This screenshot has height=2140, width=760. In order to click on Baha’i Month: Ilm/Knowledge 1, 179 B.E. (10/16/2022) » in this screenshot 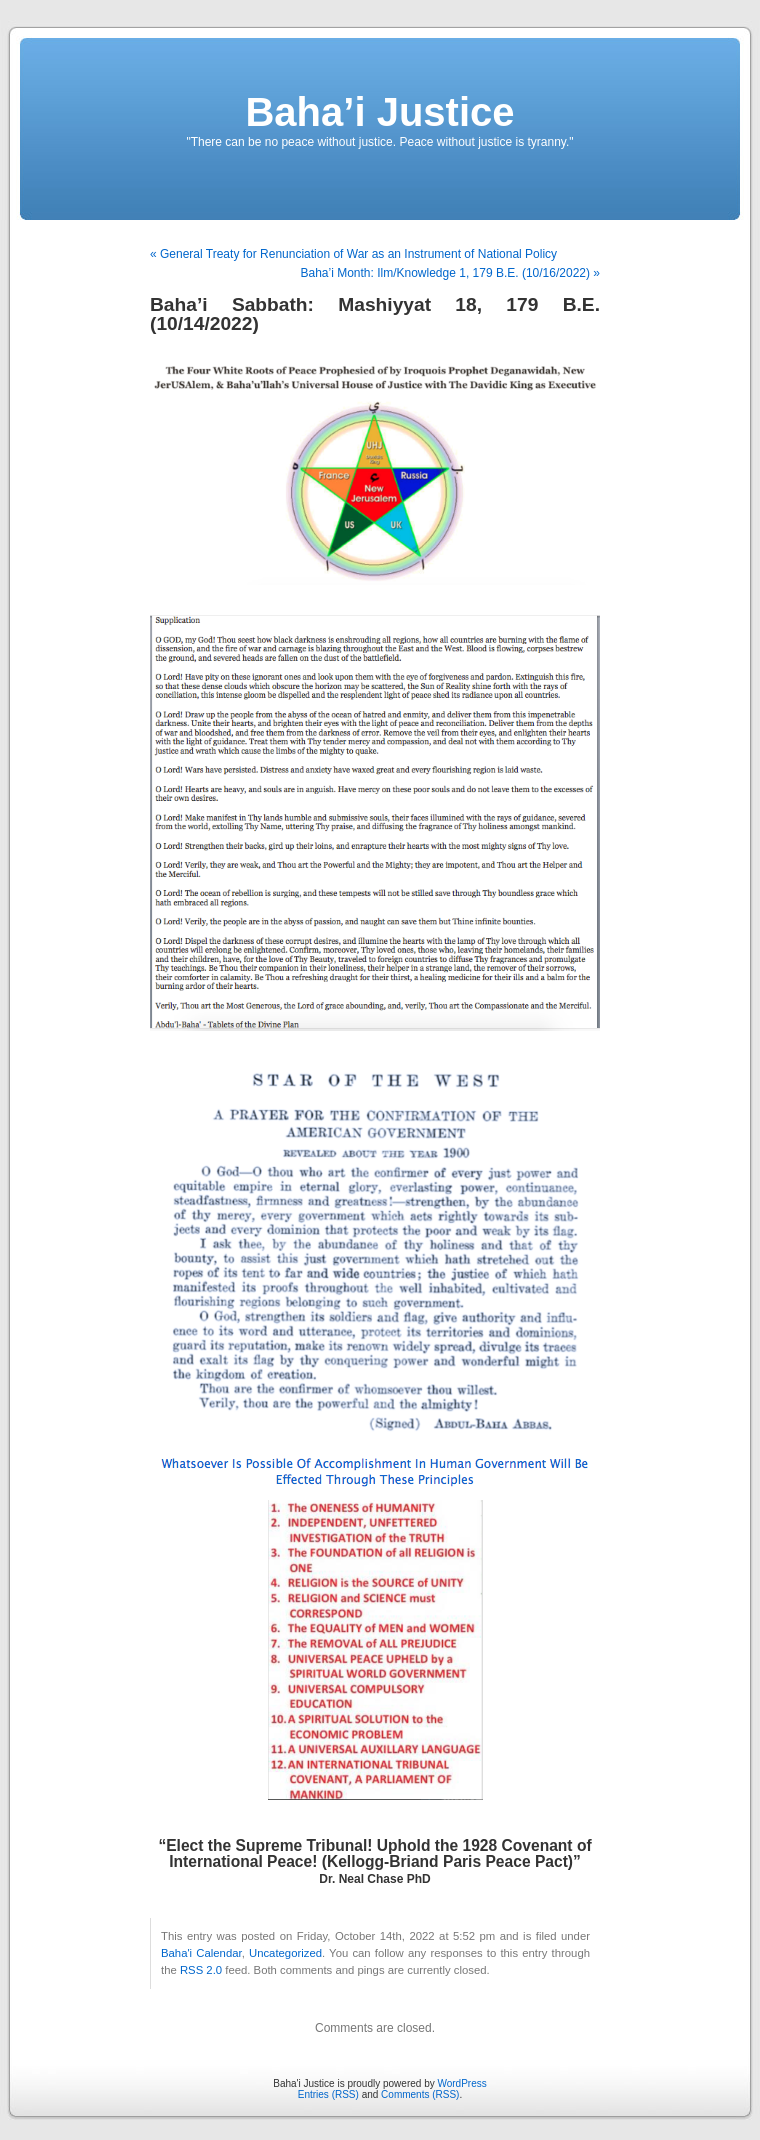, I will do `click(450, 273)`.